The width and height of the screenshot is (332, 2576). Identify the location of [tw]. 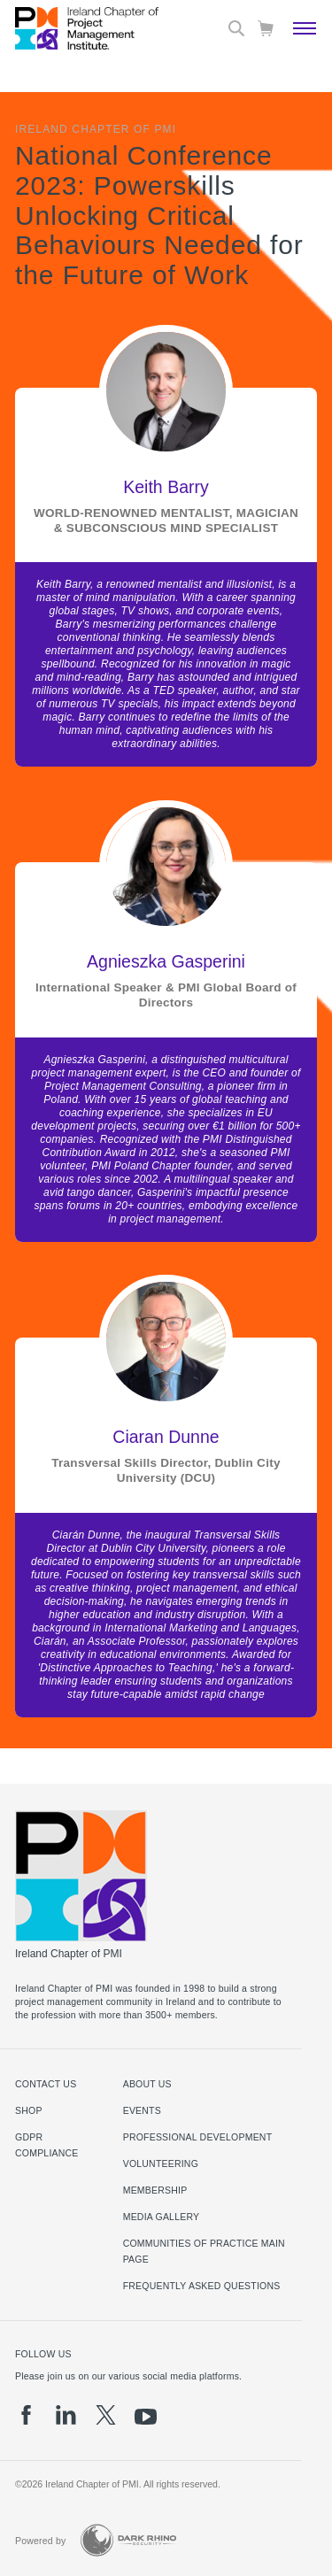
(106, 2415).